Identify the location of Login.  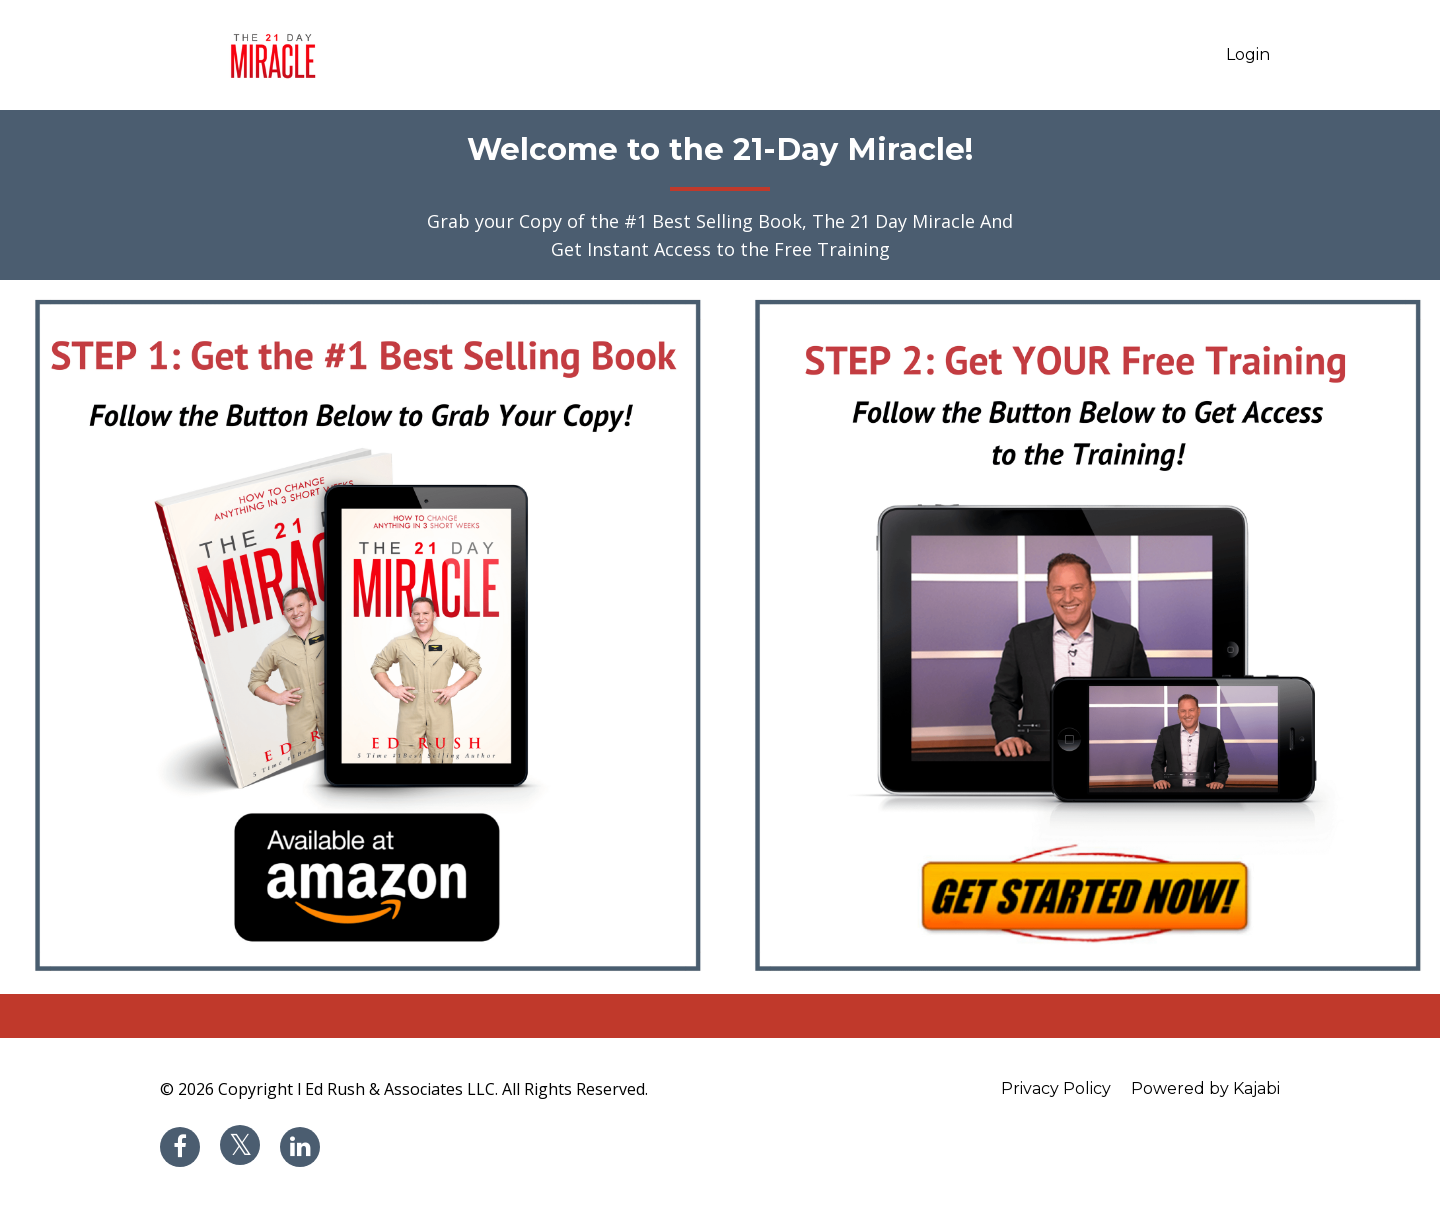
(1248, 54).